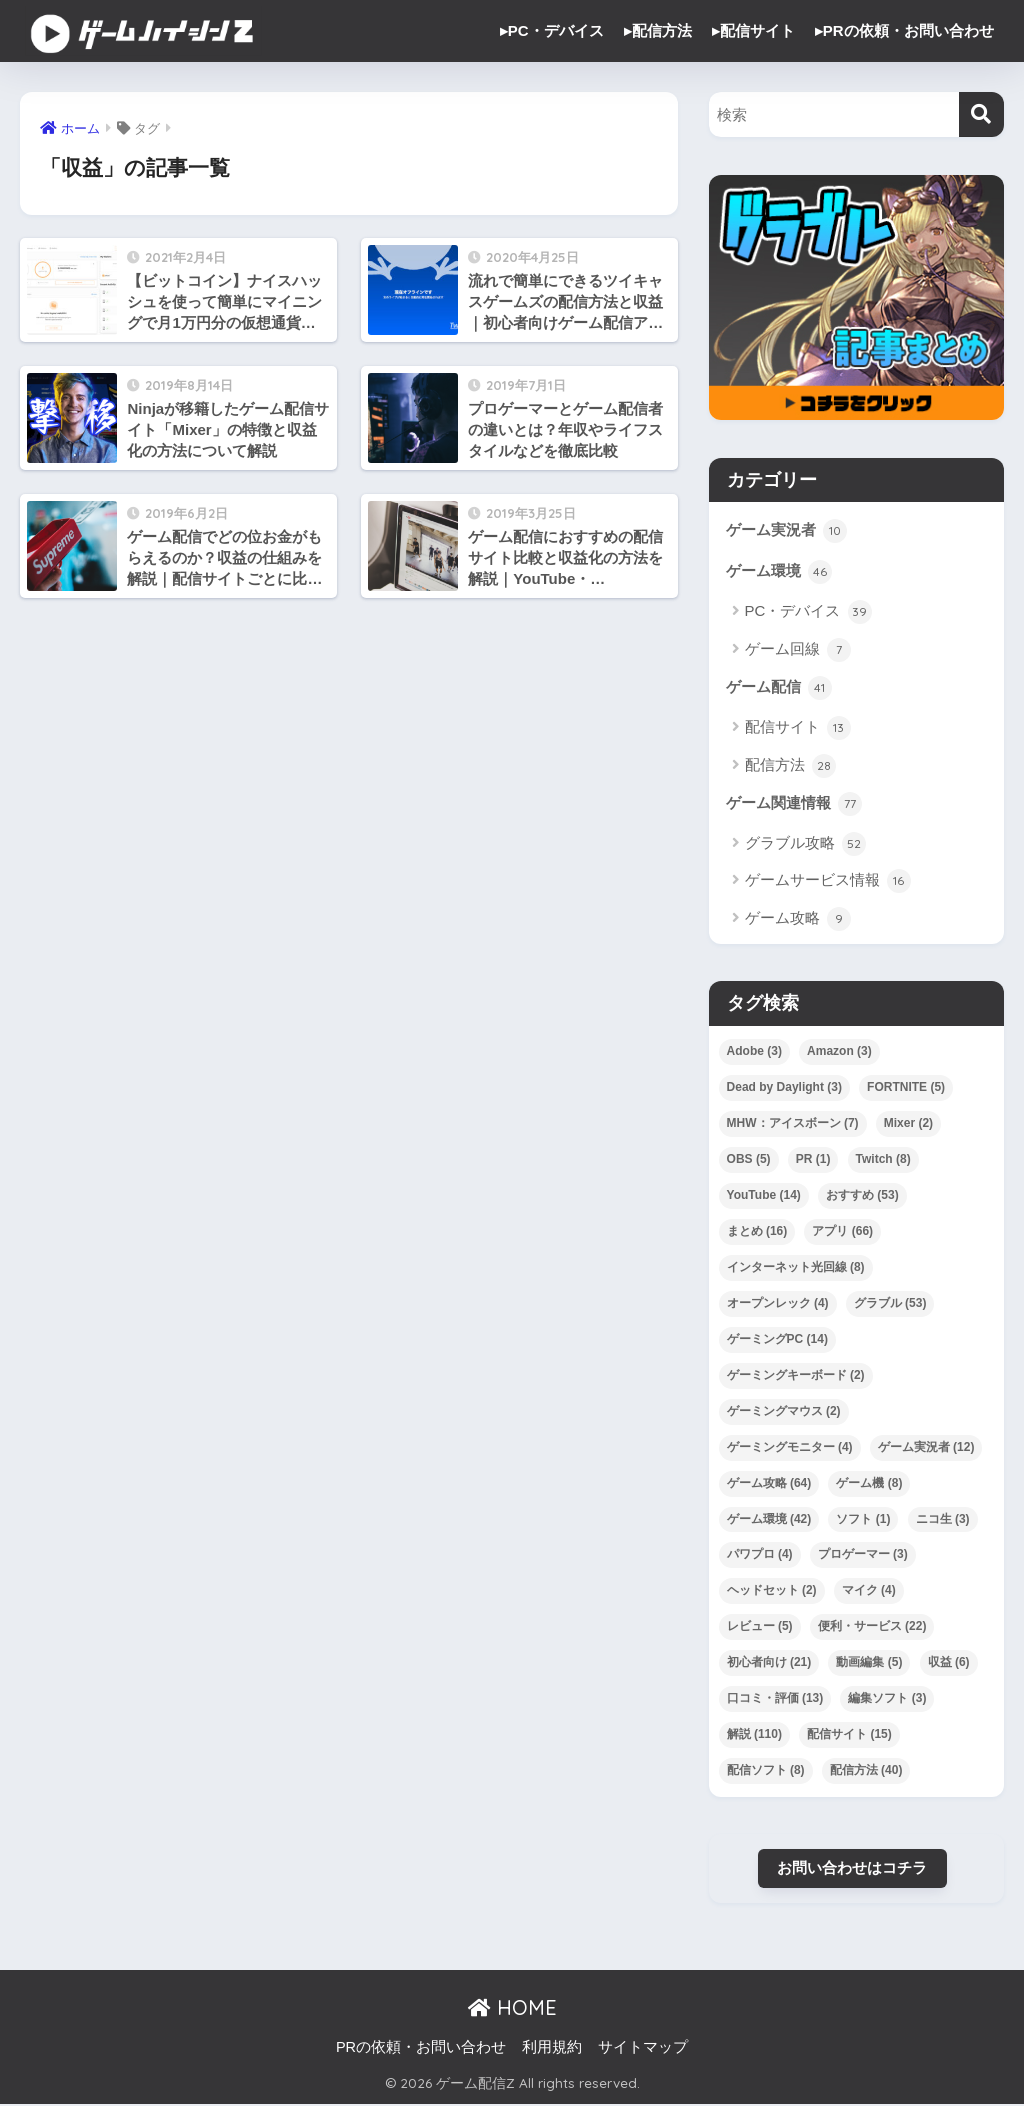 Image resolution: width=1024 pixels, height=2106 pixels. Describe the element at coordinates (890, 1304) in the screenshot. I see `グラブル [グラブル (53個の項目)]` at that location.